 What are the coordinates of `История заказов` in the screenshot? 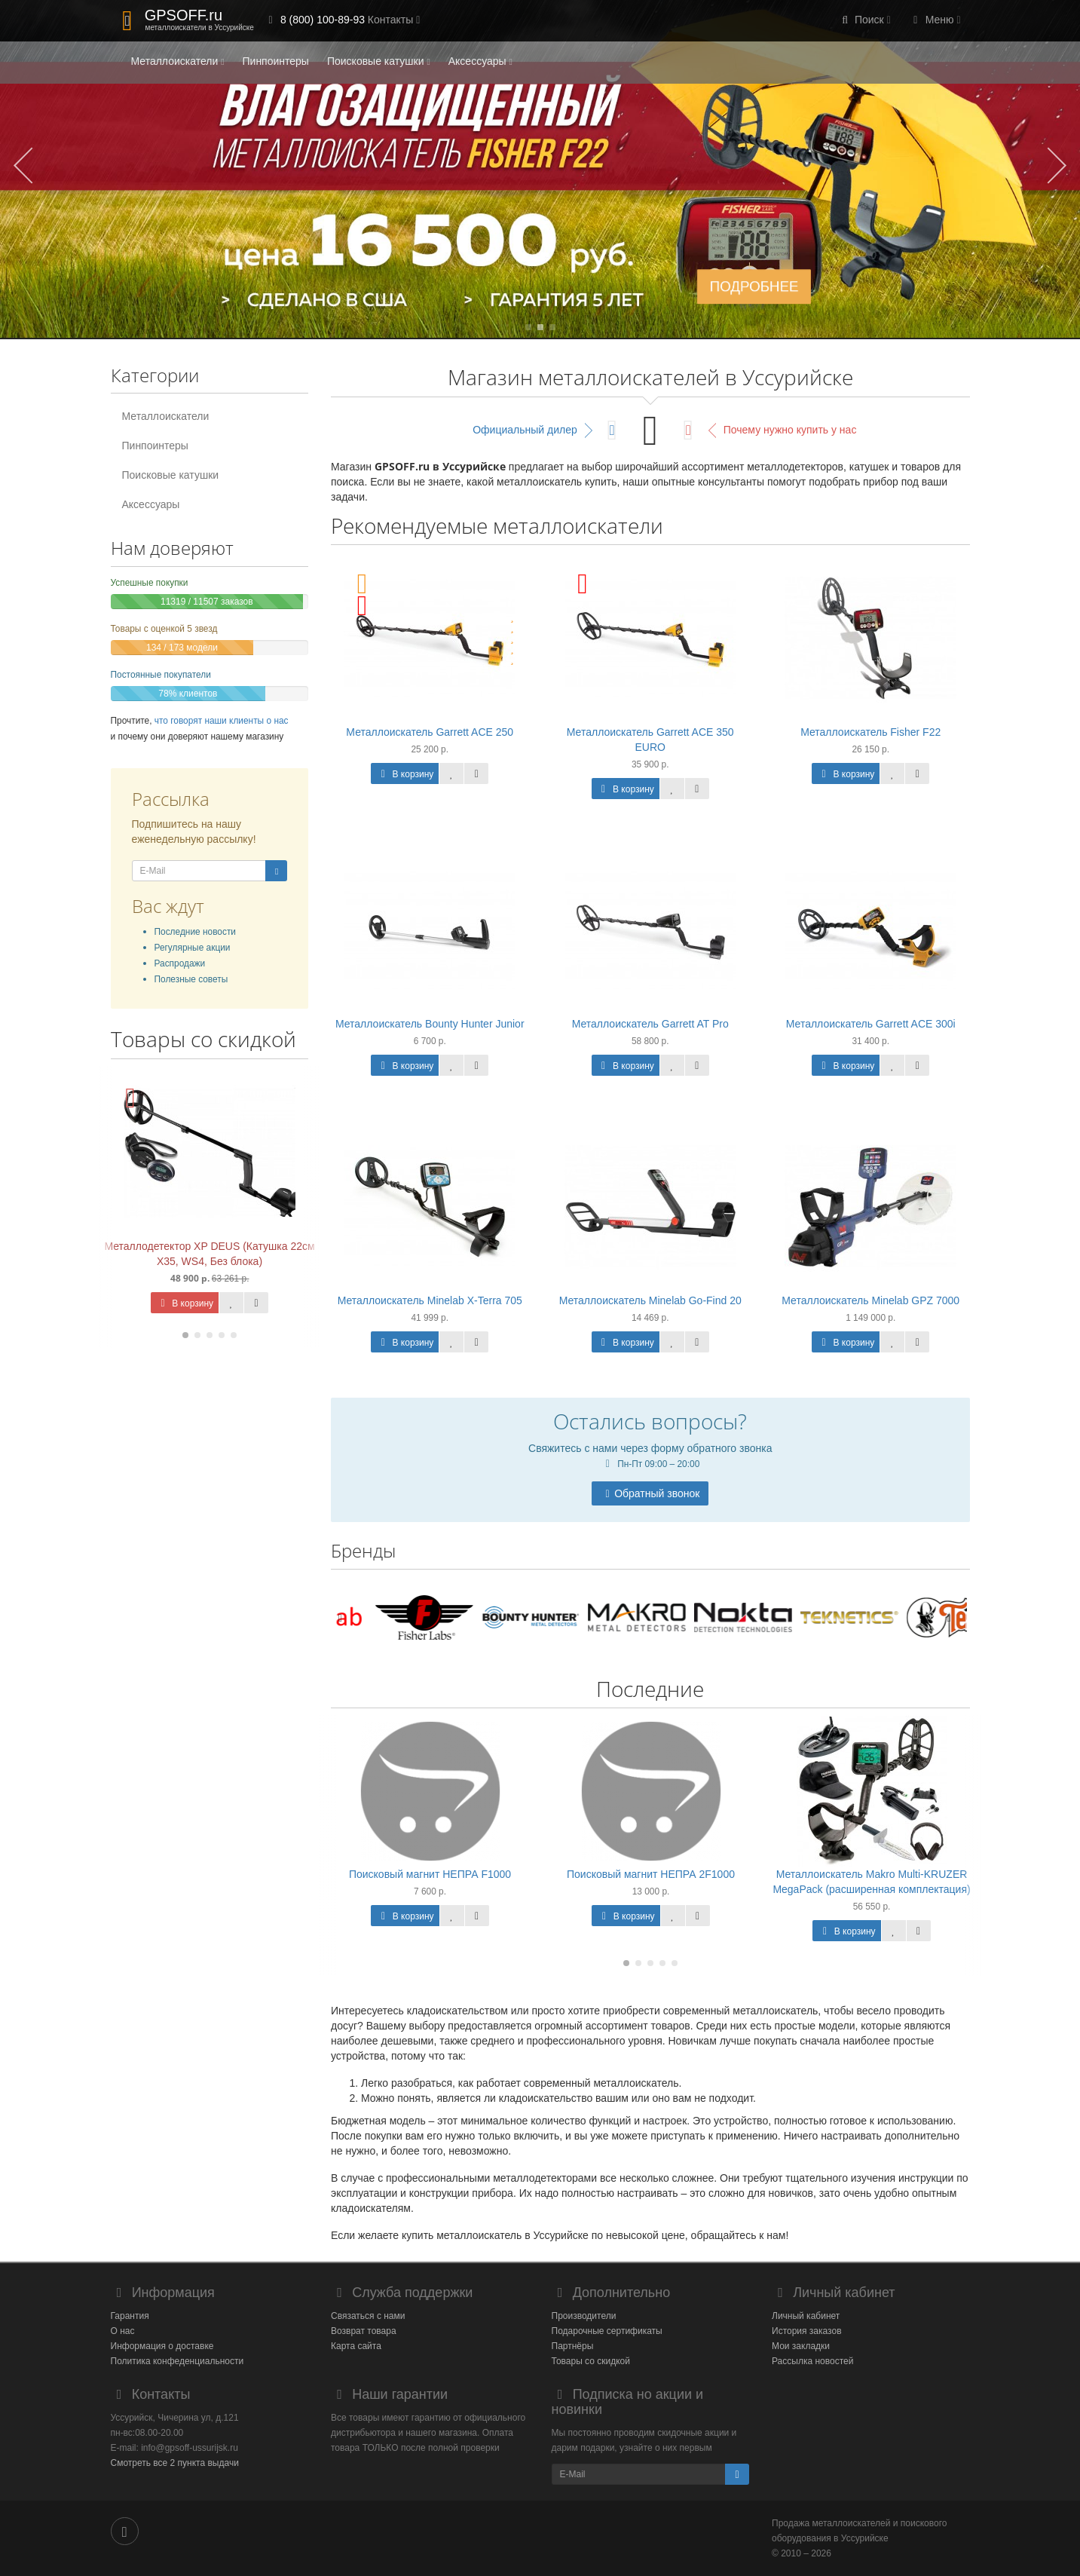 It's located at (807, 2331).